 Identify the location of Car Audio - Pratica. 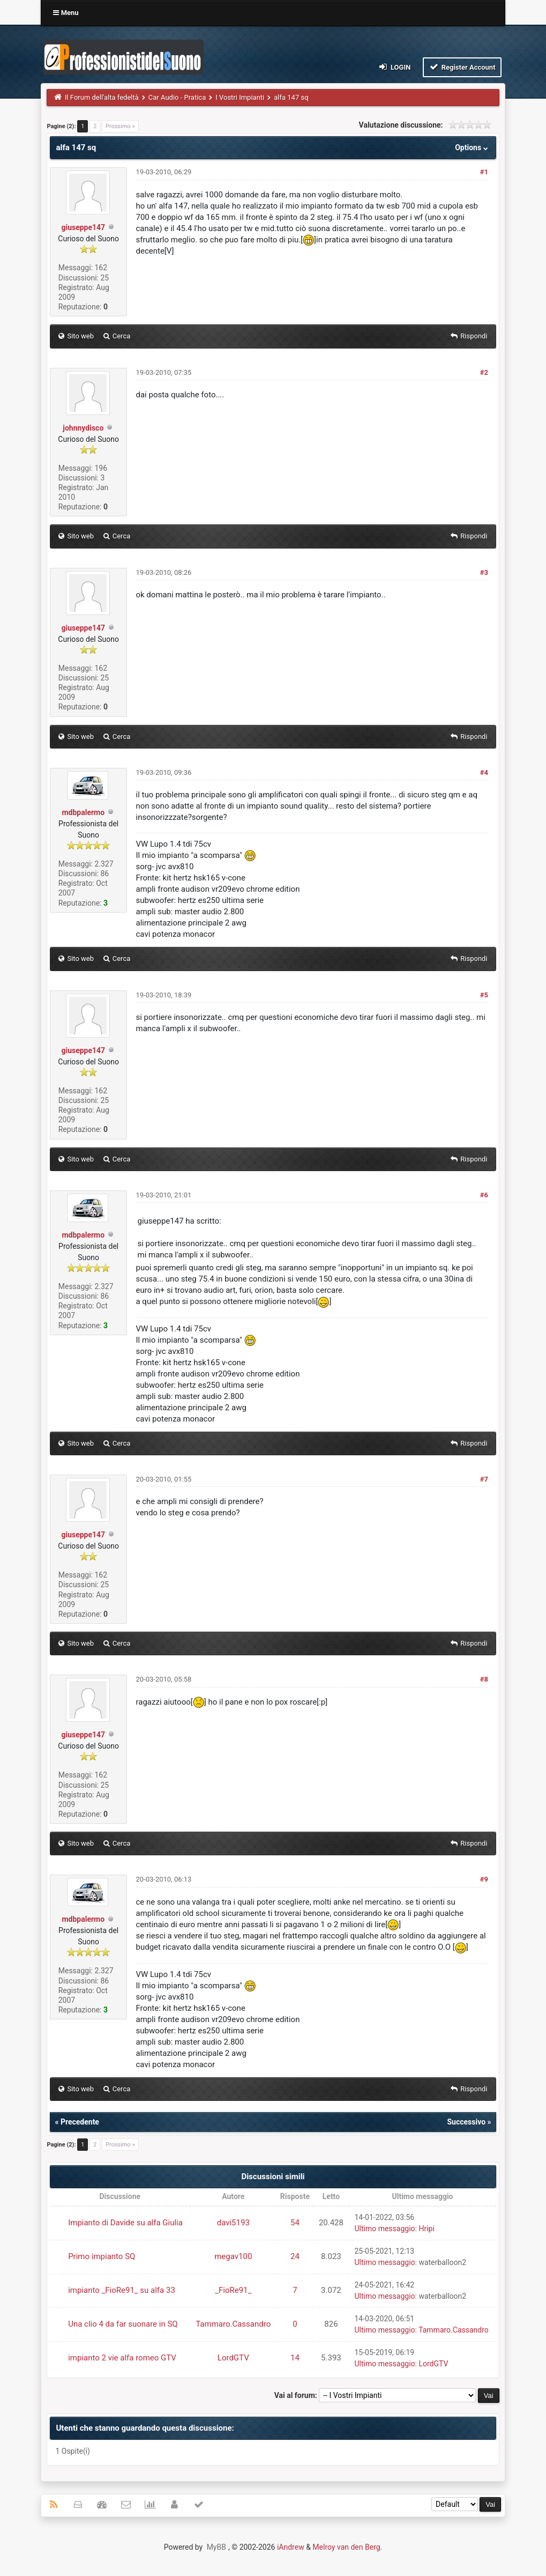
(177, 97).